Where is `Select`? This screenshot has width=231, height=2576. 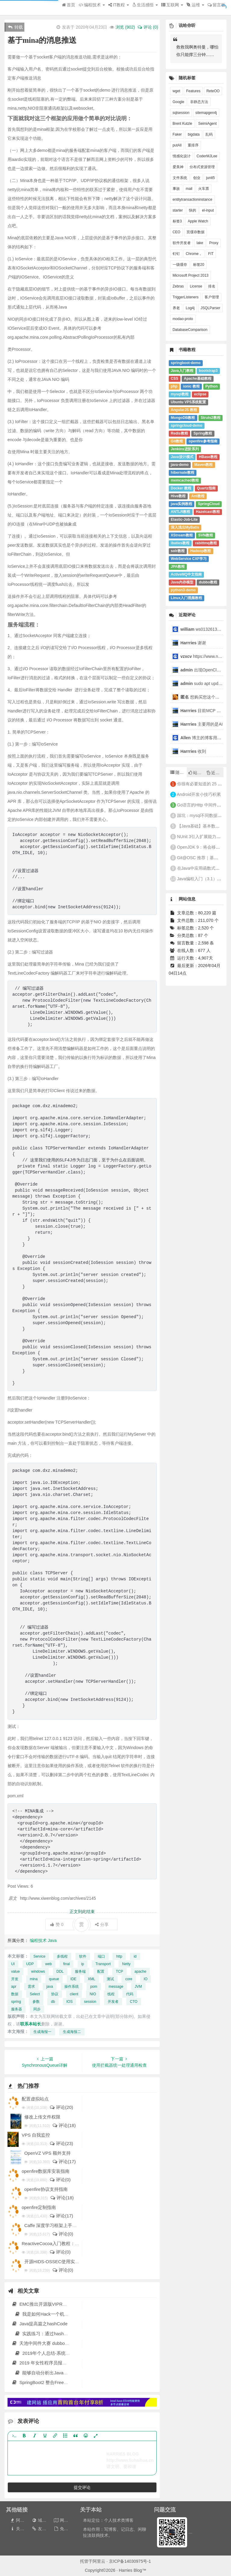 Select is located at coordinates (35, 1994).